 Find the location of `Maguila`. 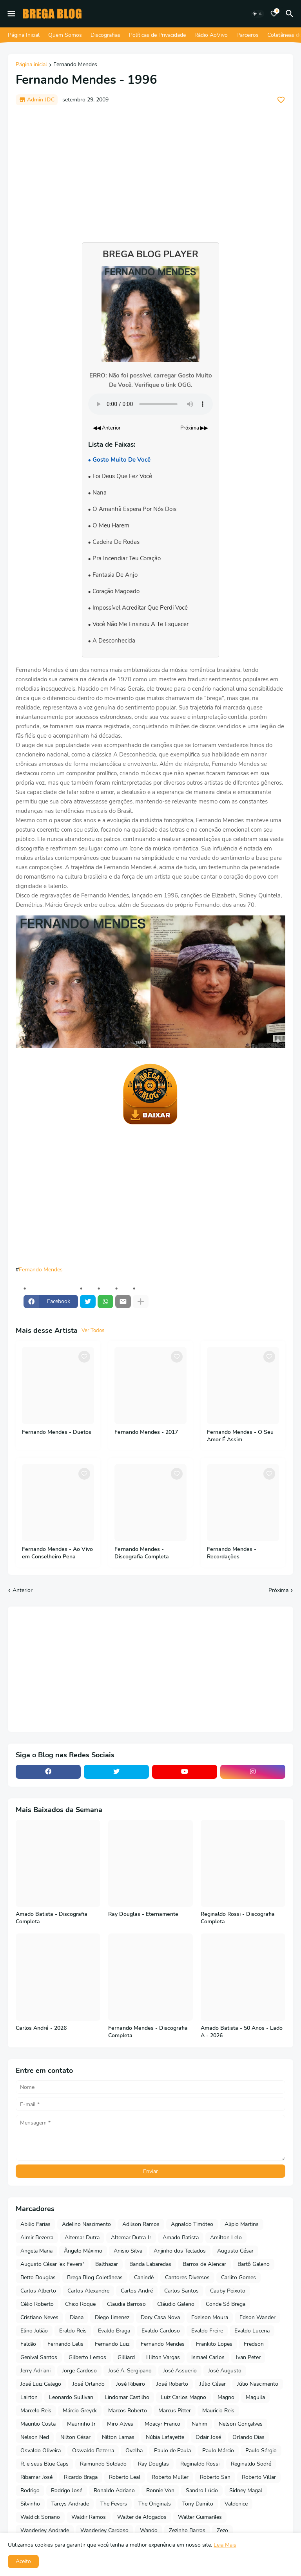

Maguila is located at coordinates (255, 2397).